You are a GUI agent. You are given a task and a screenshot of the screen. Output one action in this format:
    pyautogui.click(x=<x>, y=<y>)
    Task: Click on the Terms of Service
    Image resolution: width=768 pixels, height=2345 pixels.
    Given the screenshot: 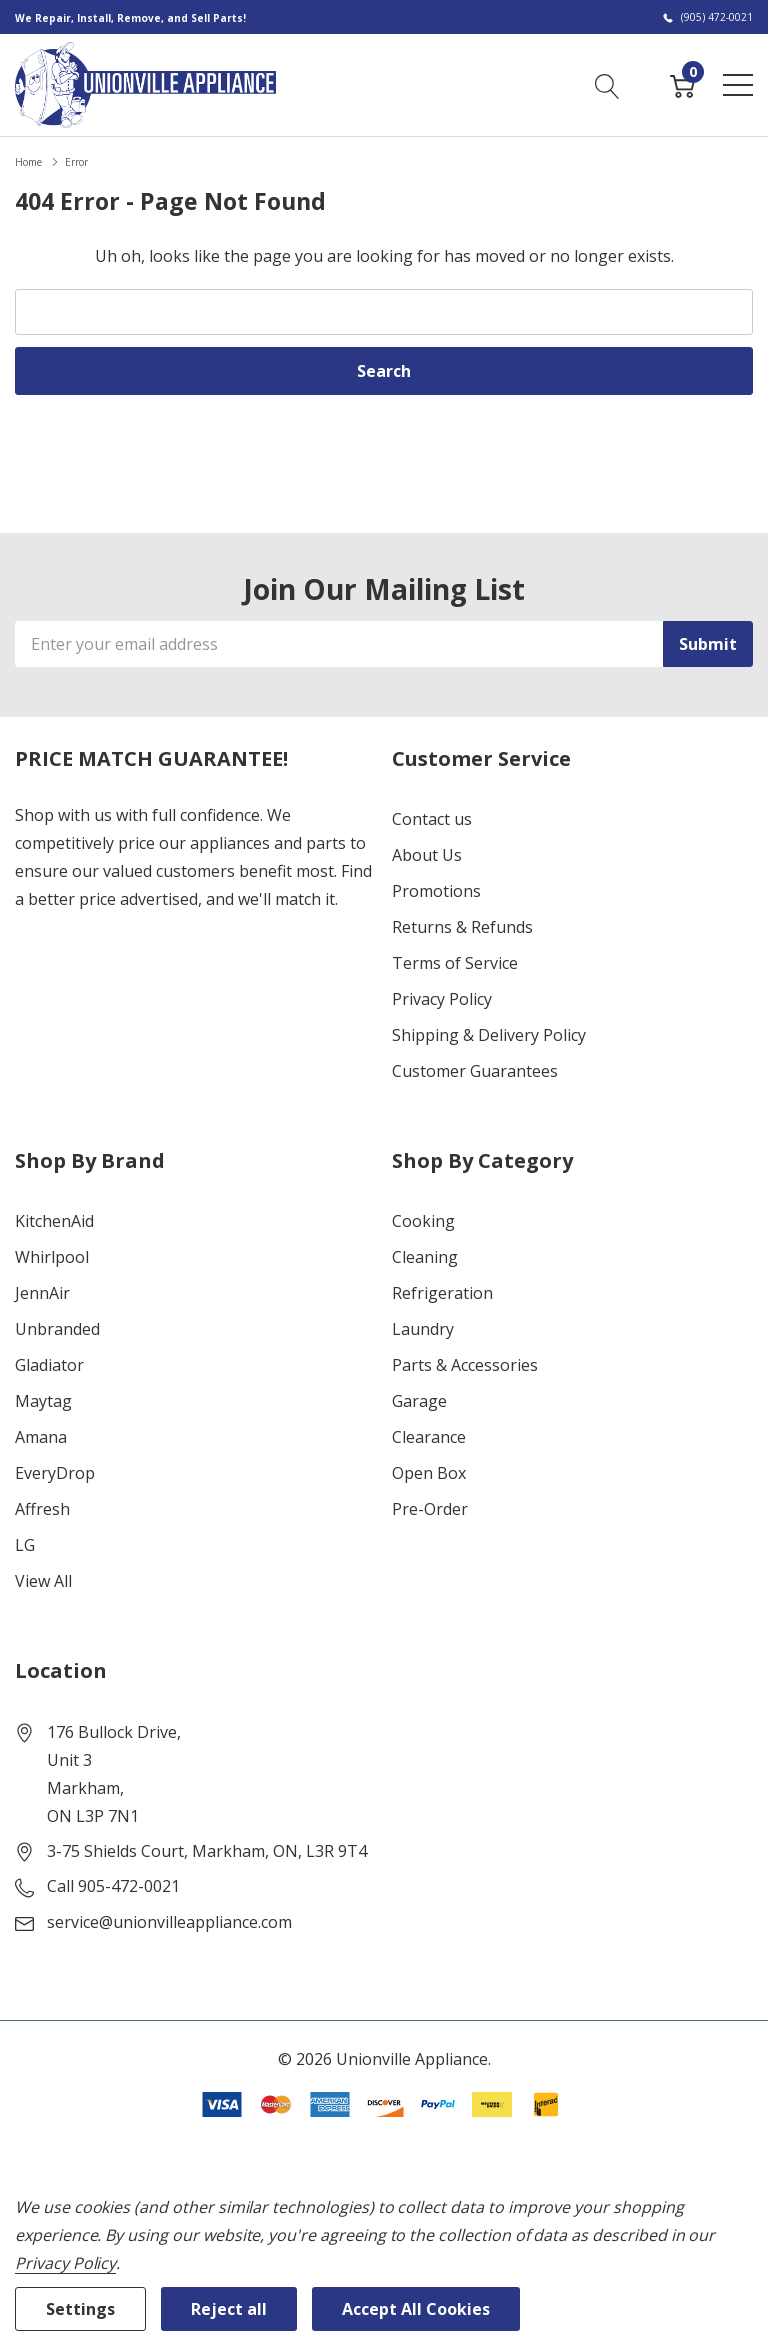 What is the action you would take?
    pyautogui.click(x=455, y=963)
    